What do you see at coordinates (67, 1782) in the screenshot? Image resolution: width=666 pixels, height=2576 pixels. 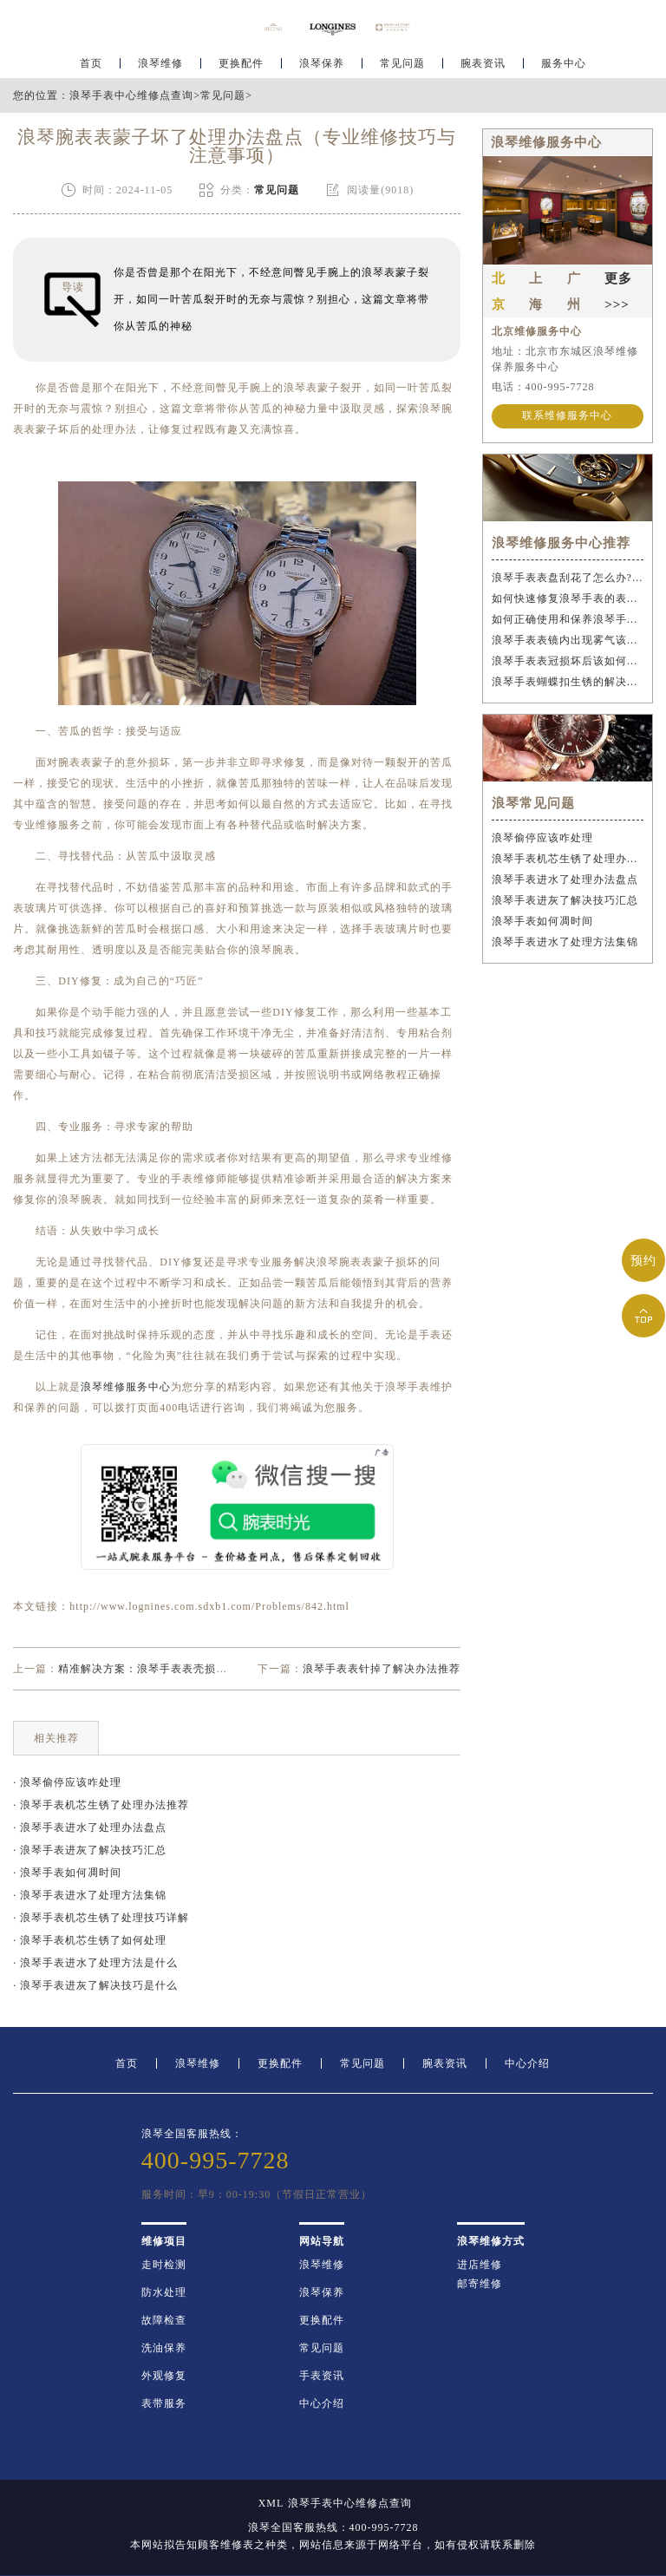 I see `· 浪琴偷停应该咋处理` at bounding box center [67, 1782].